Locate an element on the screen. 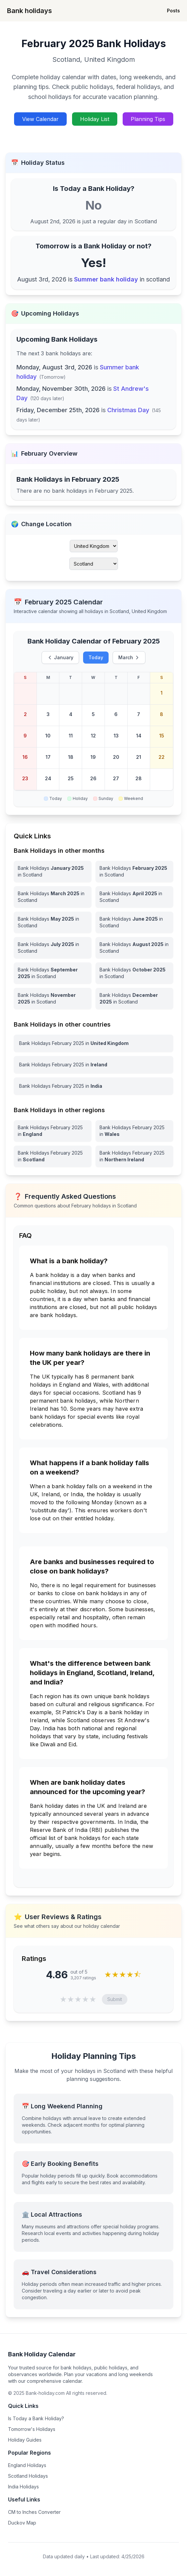 The width and height of the screenshot is (187, 2576). Holiday Guides is located at coordinates (25, 2440).